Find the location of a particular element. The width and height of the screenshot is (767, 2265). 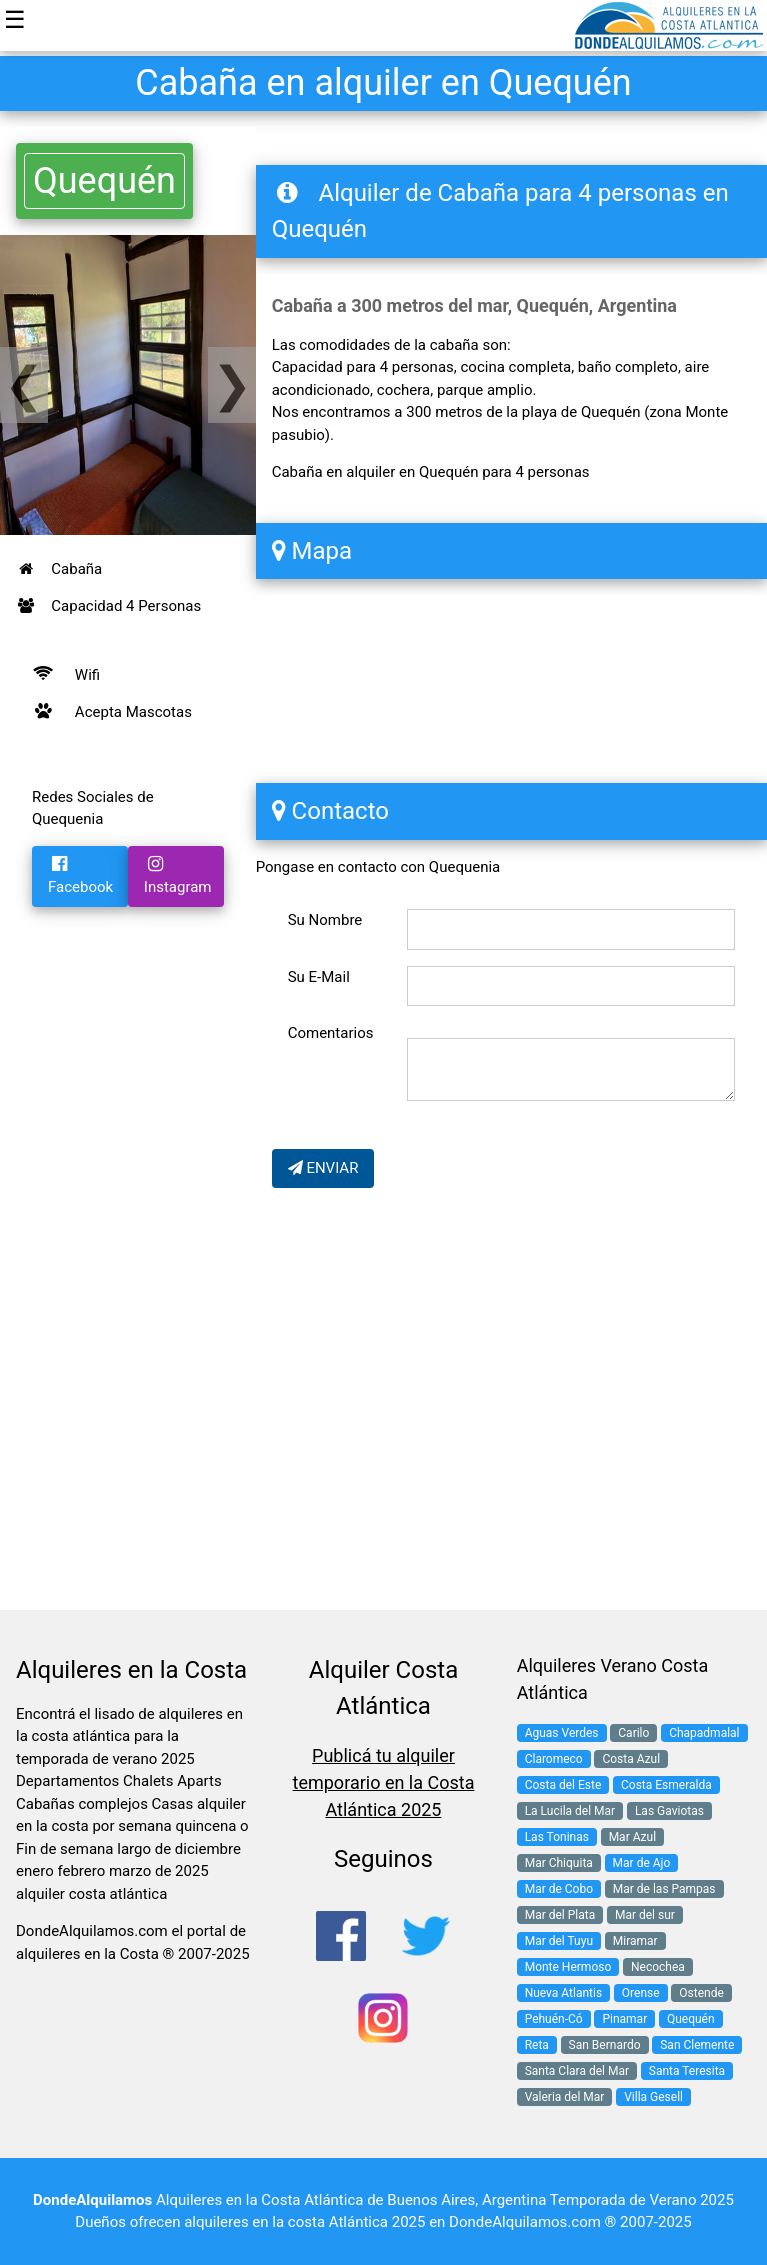

Monte Hermoso is located at coordinates (568, 1967).